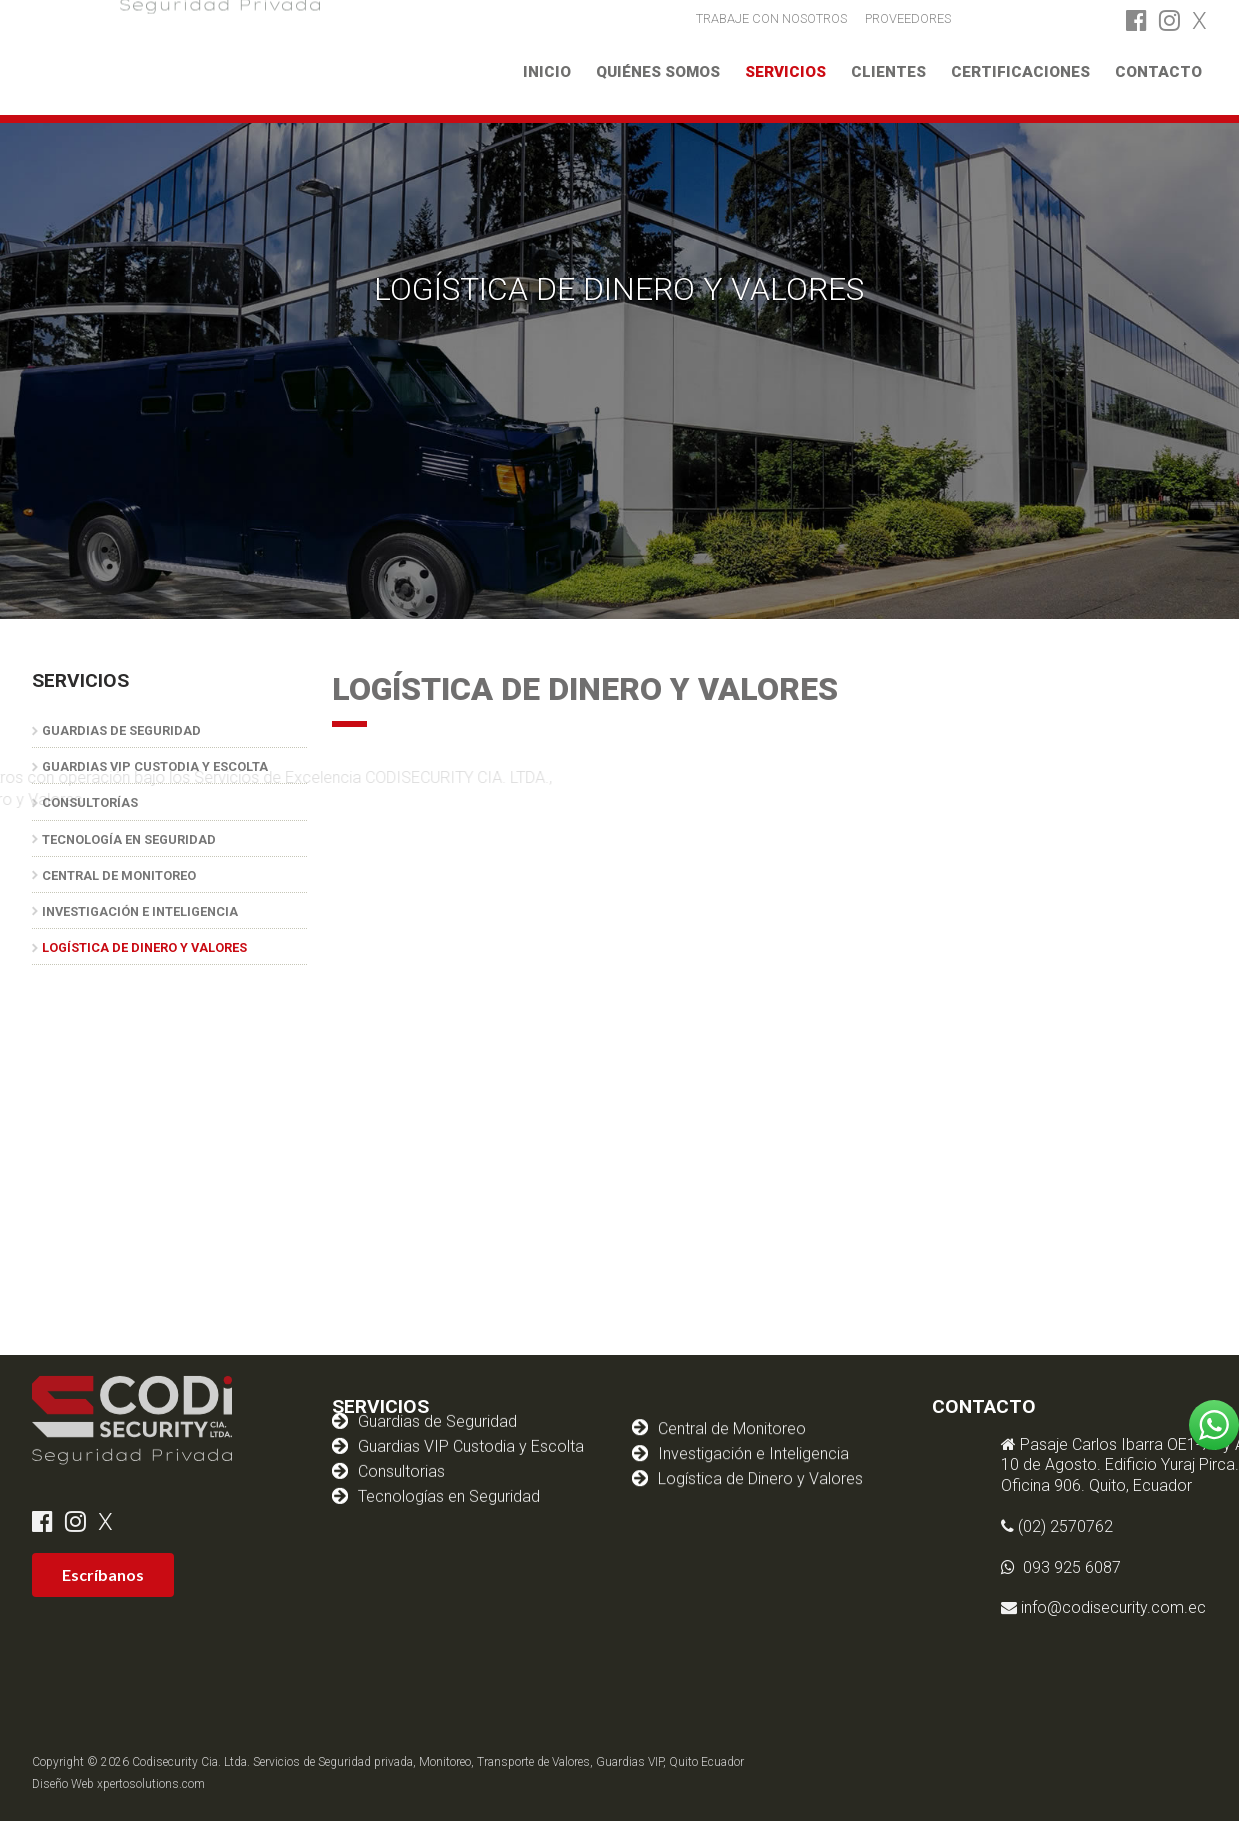 The image size is (1239, 1821). What do you see at coordinates (129, 839) in the screenshot?
I see `Tecnología en Seguridad` at bounding box center [129, 839].